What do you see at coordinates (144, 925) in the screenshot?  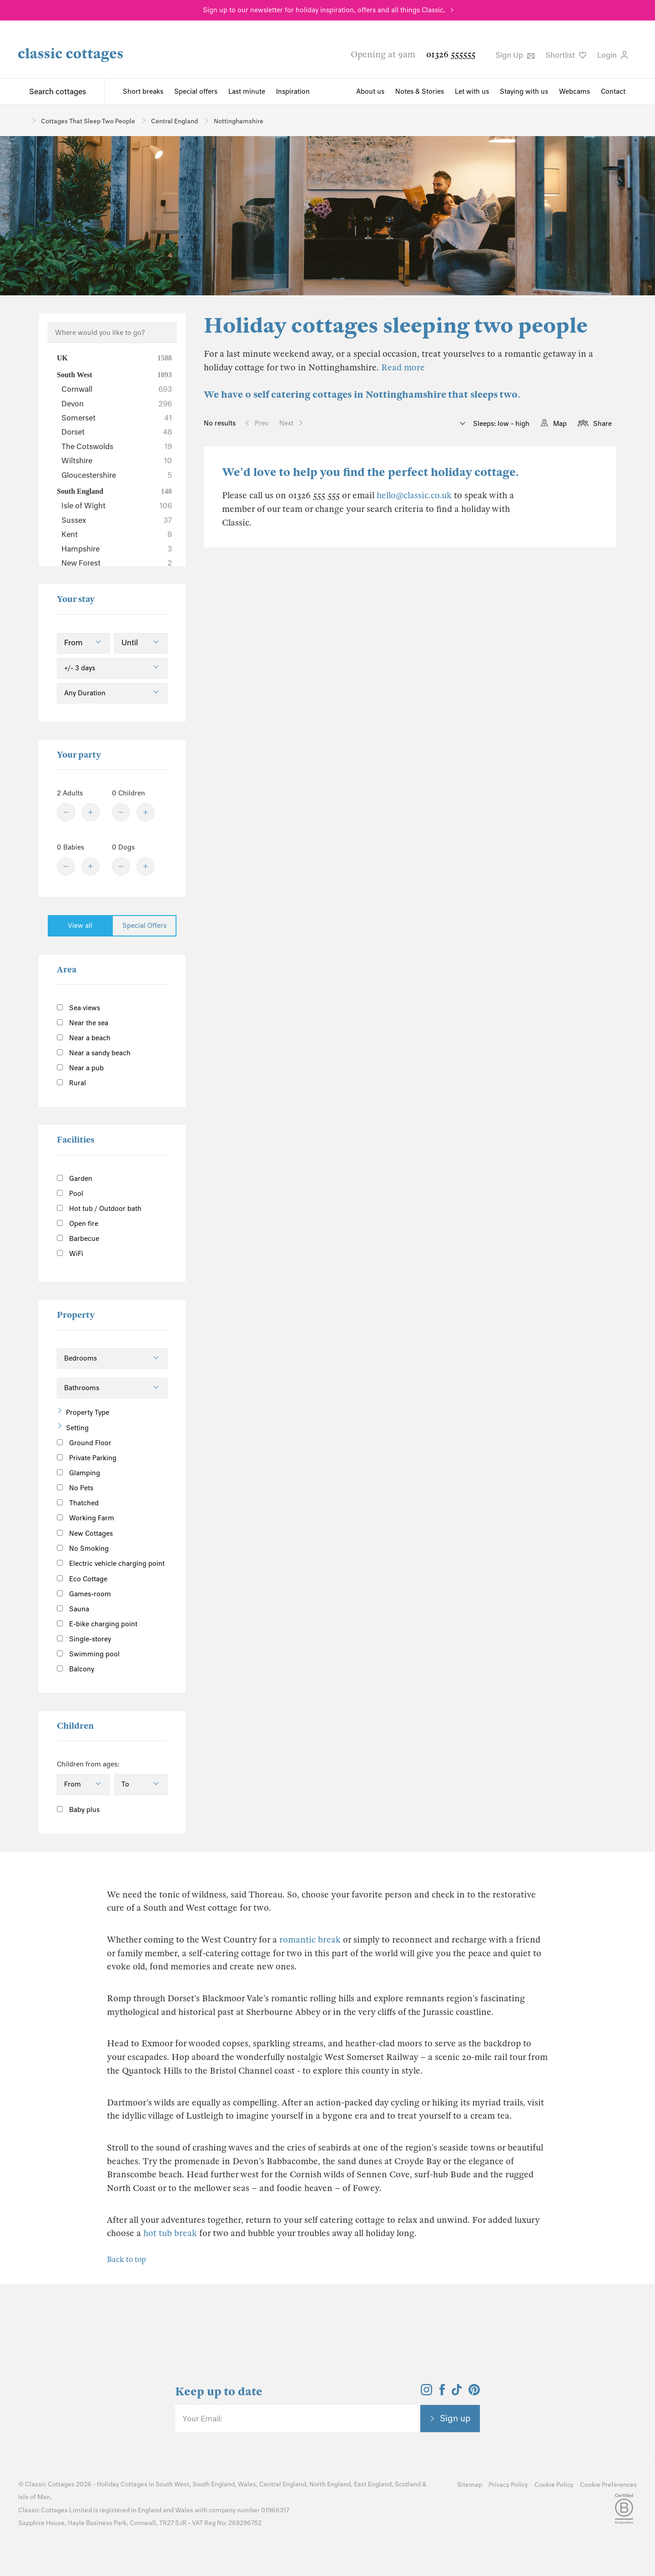 I see `Special Offers` at bounding box center [144, 925].